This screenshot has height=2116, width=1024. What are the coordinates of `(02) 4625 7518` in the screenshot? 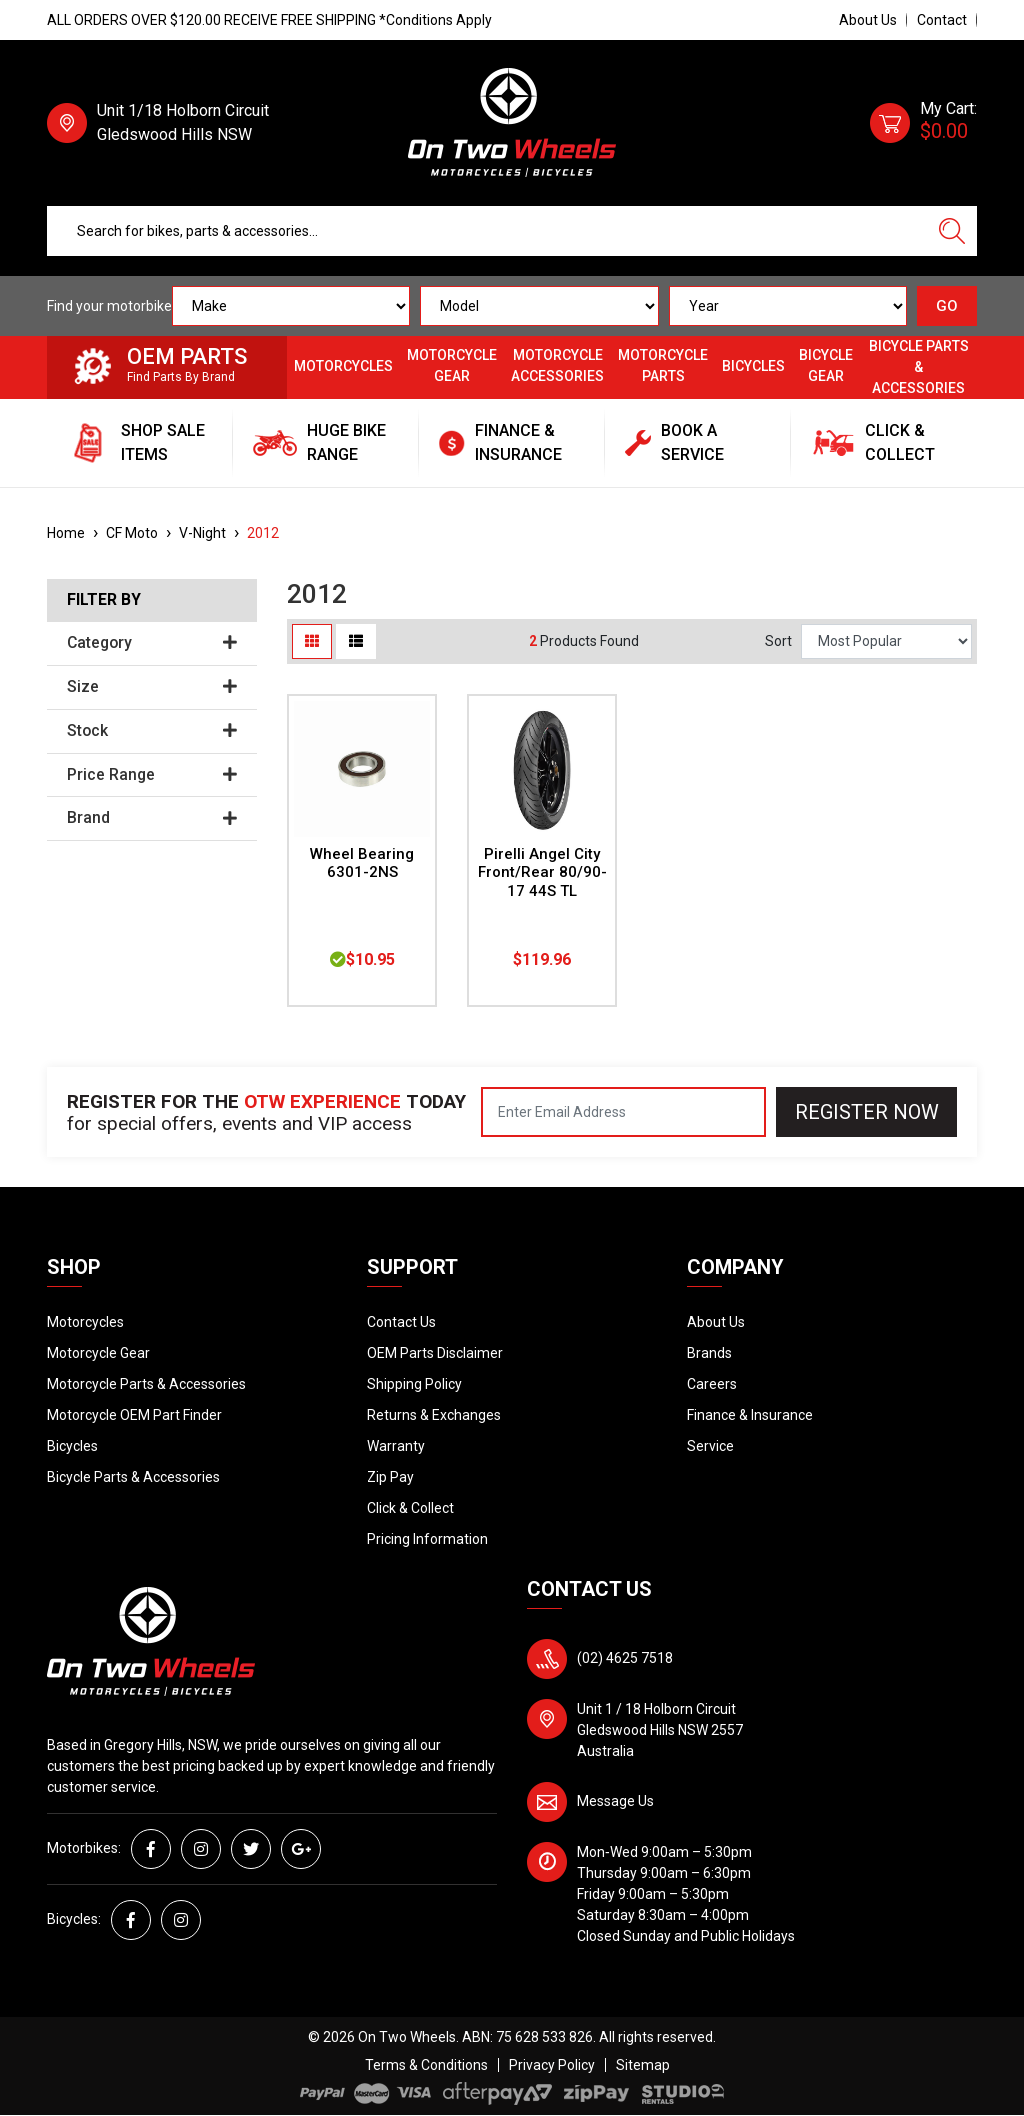 It's located at (625, 1658).